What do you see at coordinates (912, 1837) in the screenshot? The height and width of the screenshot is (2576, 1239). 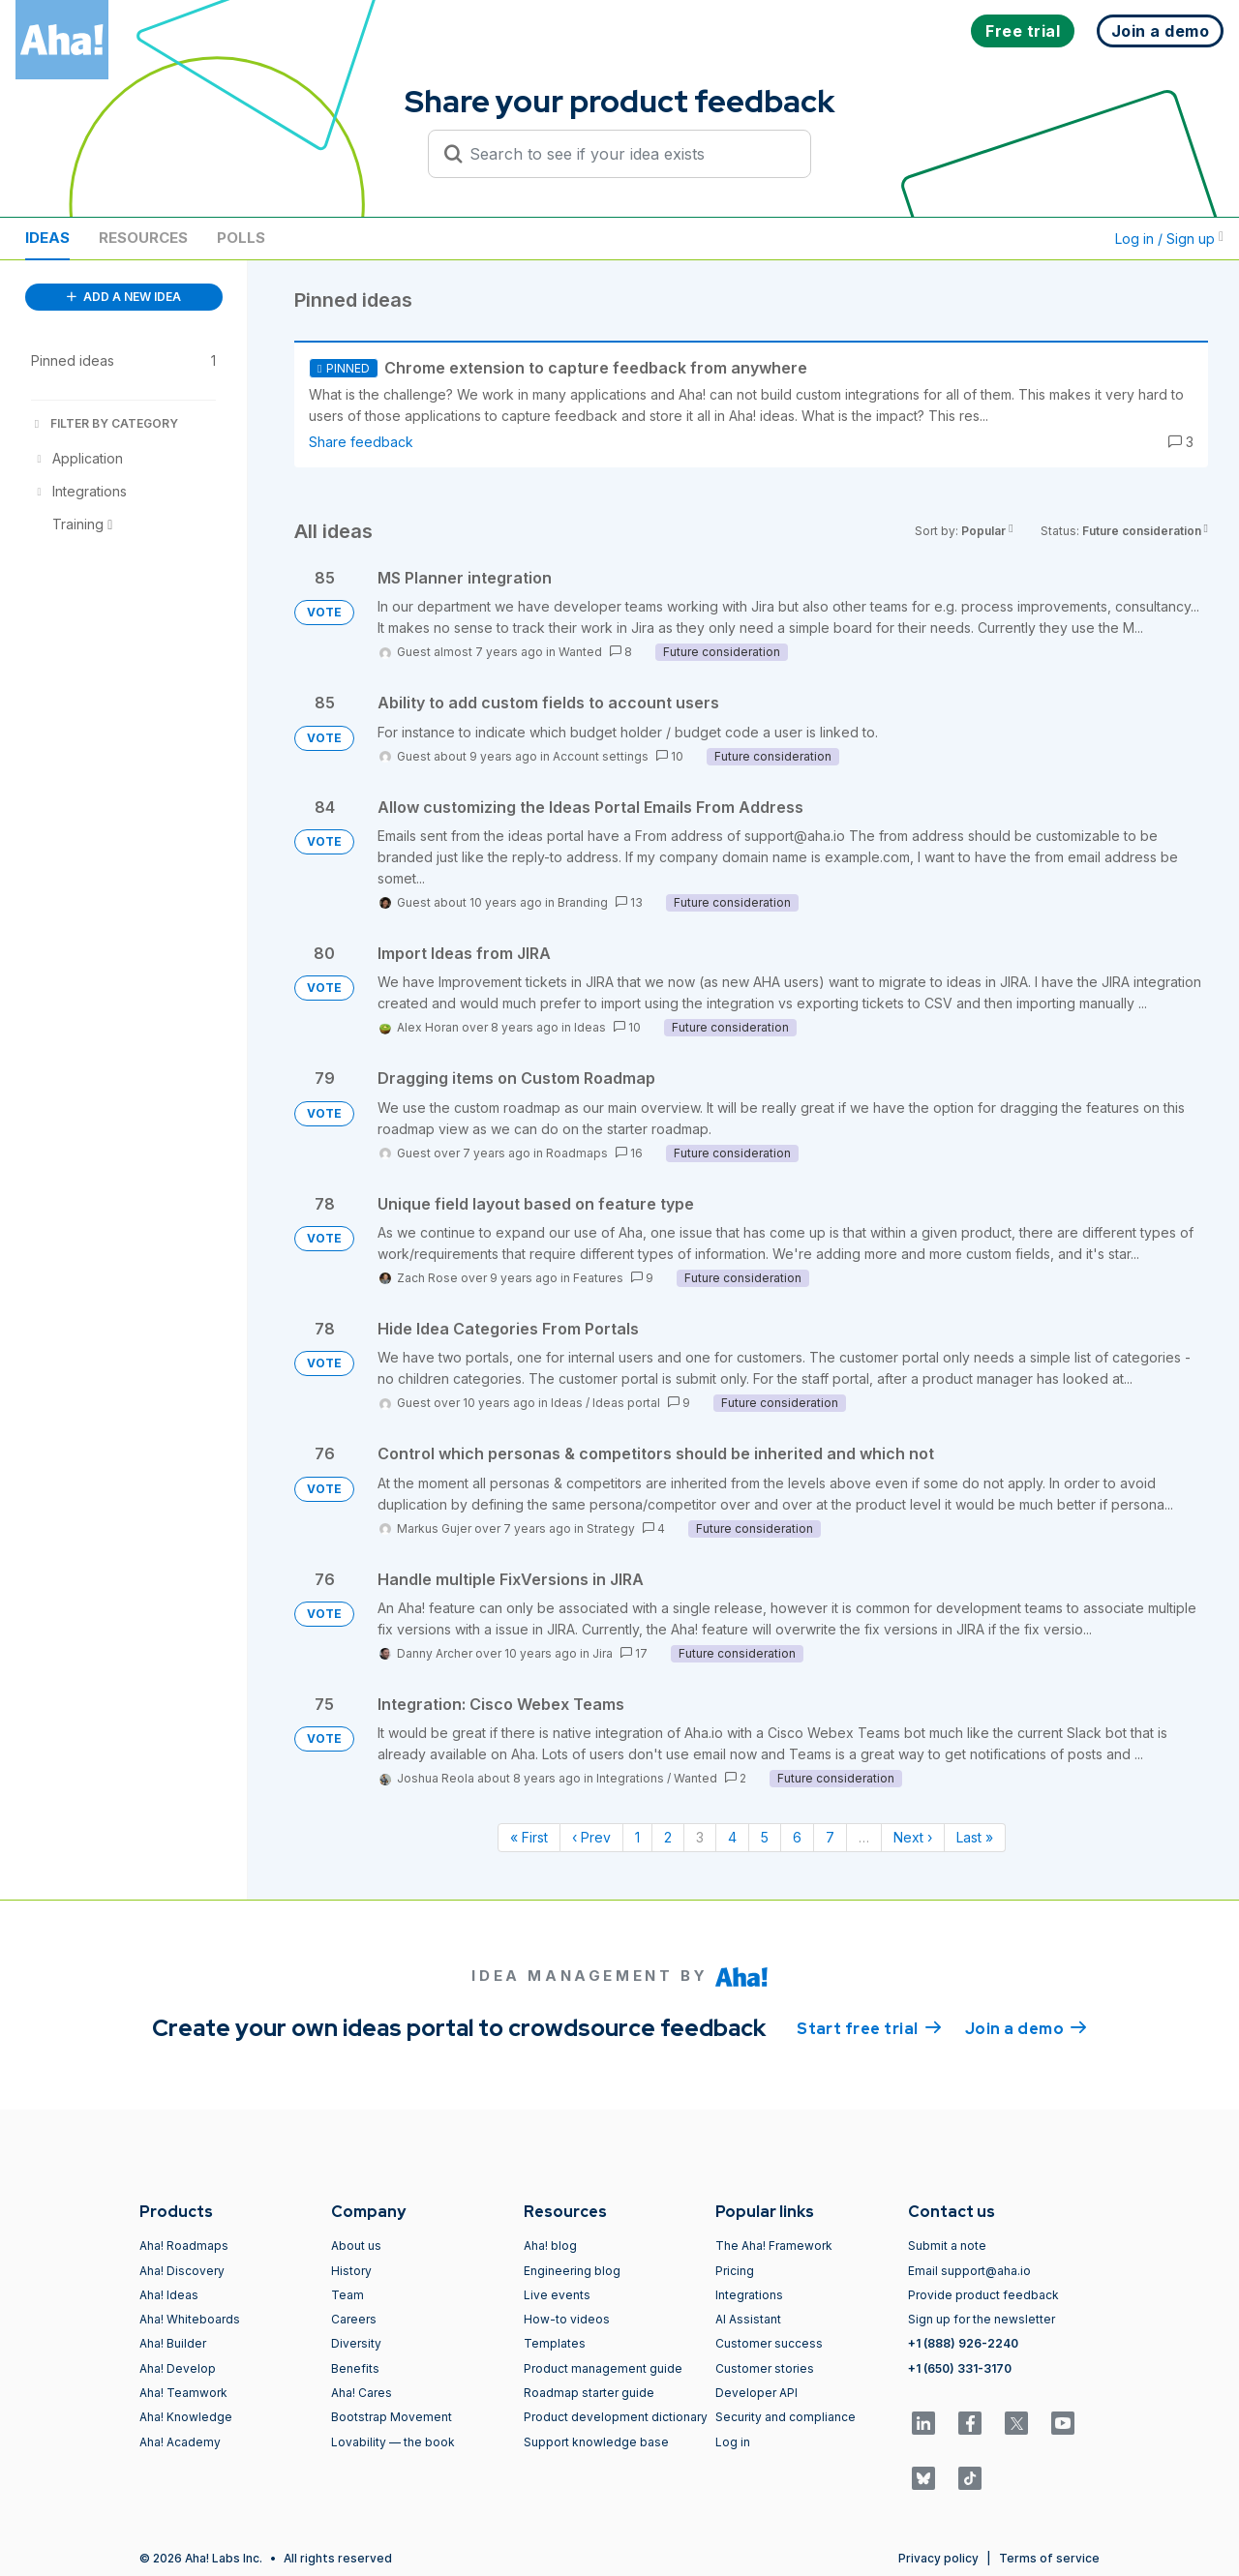 I see `Next › [Next page]` at bounding box center [912, 1837].